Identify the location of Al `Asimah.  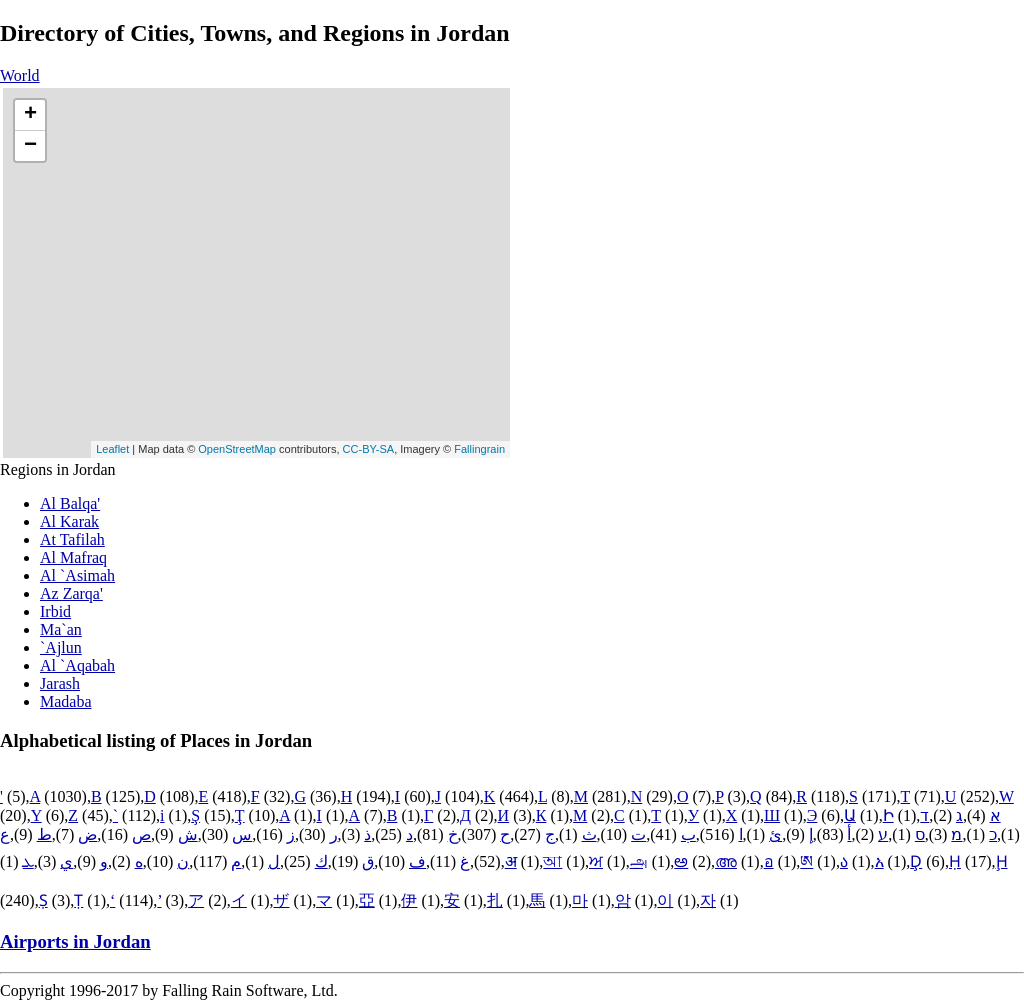
(77, 575).